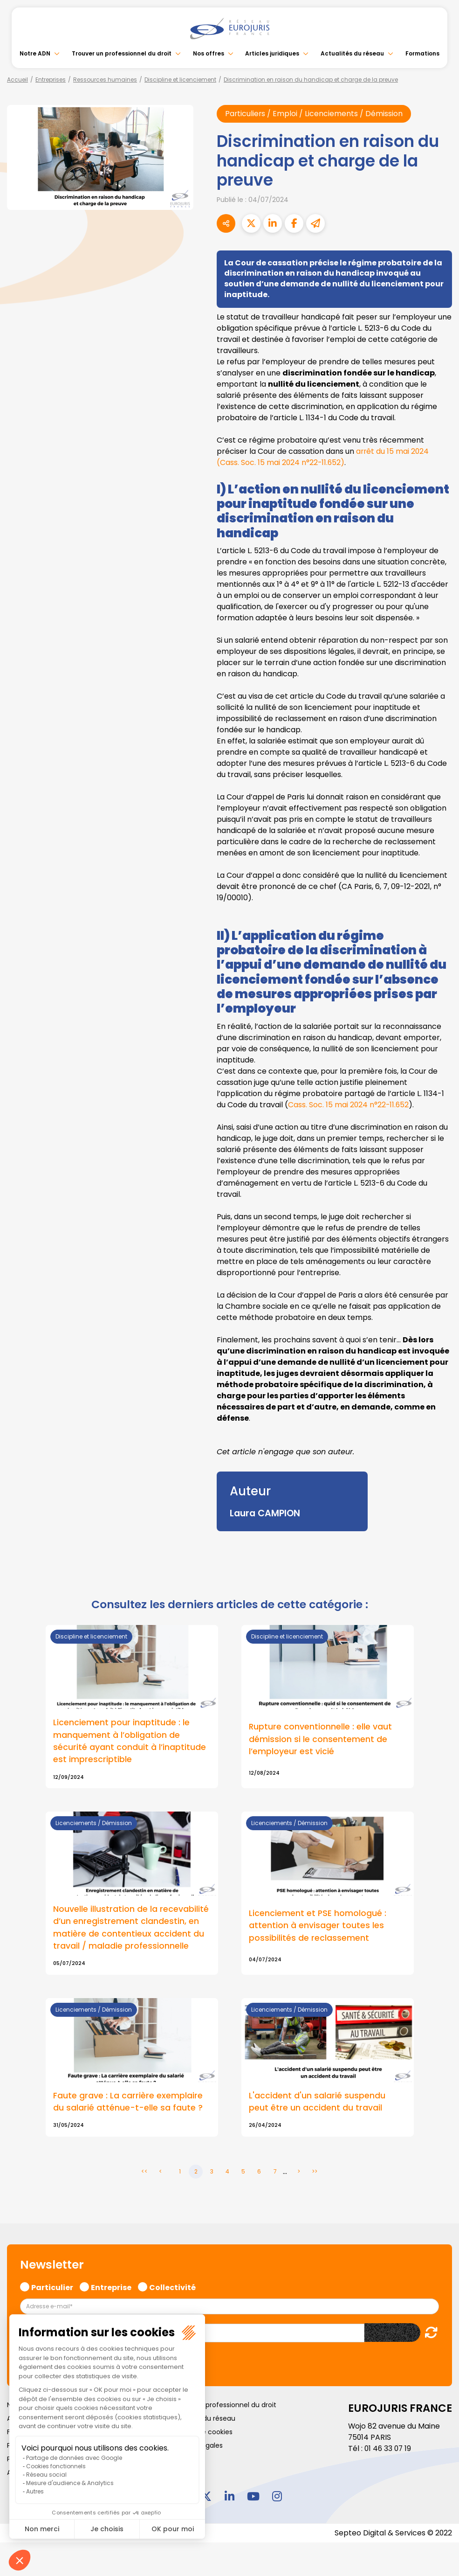  What do you see at coordinates (393, 2533) in the screenshot?
I see `Septeo Digital & Services © 2022` at bounding box center [393, 2533].